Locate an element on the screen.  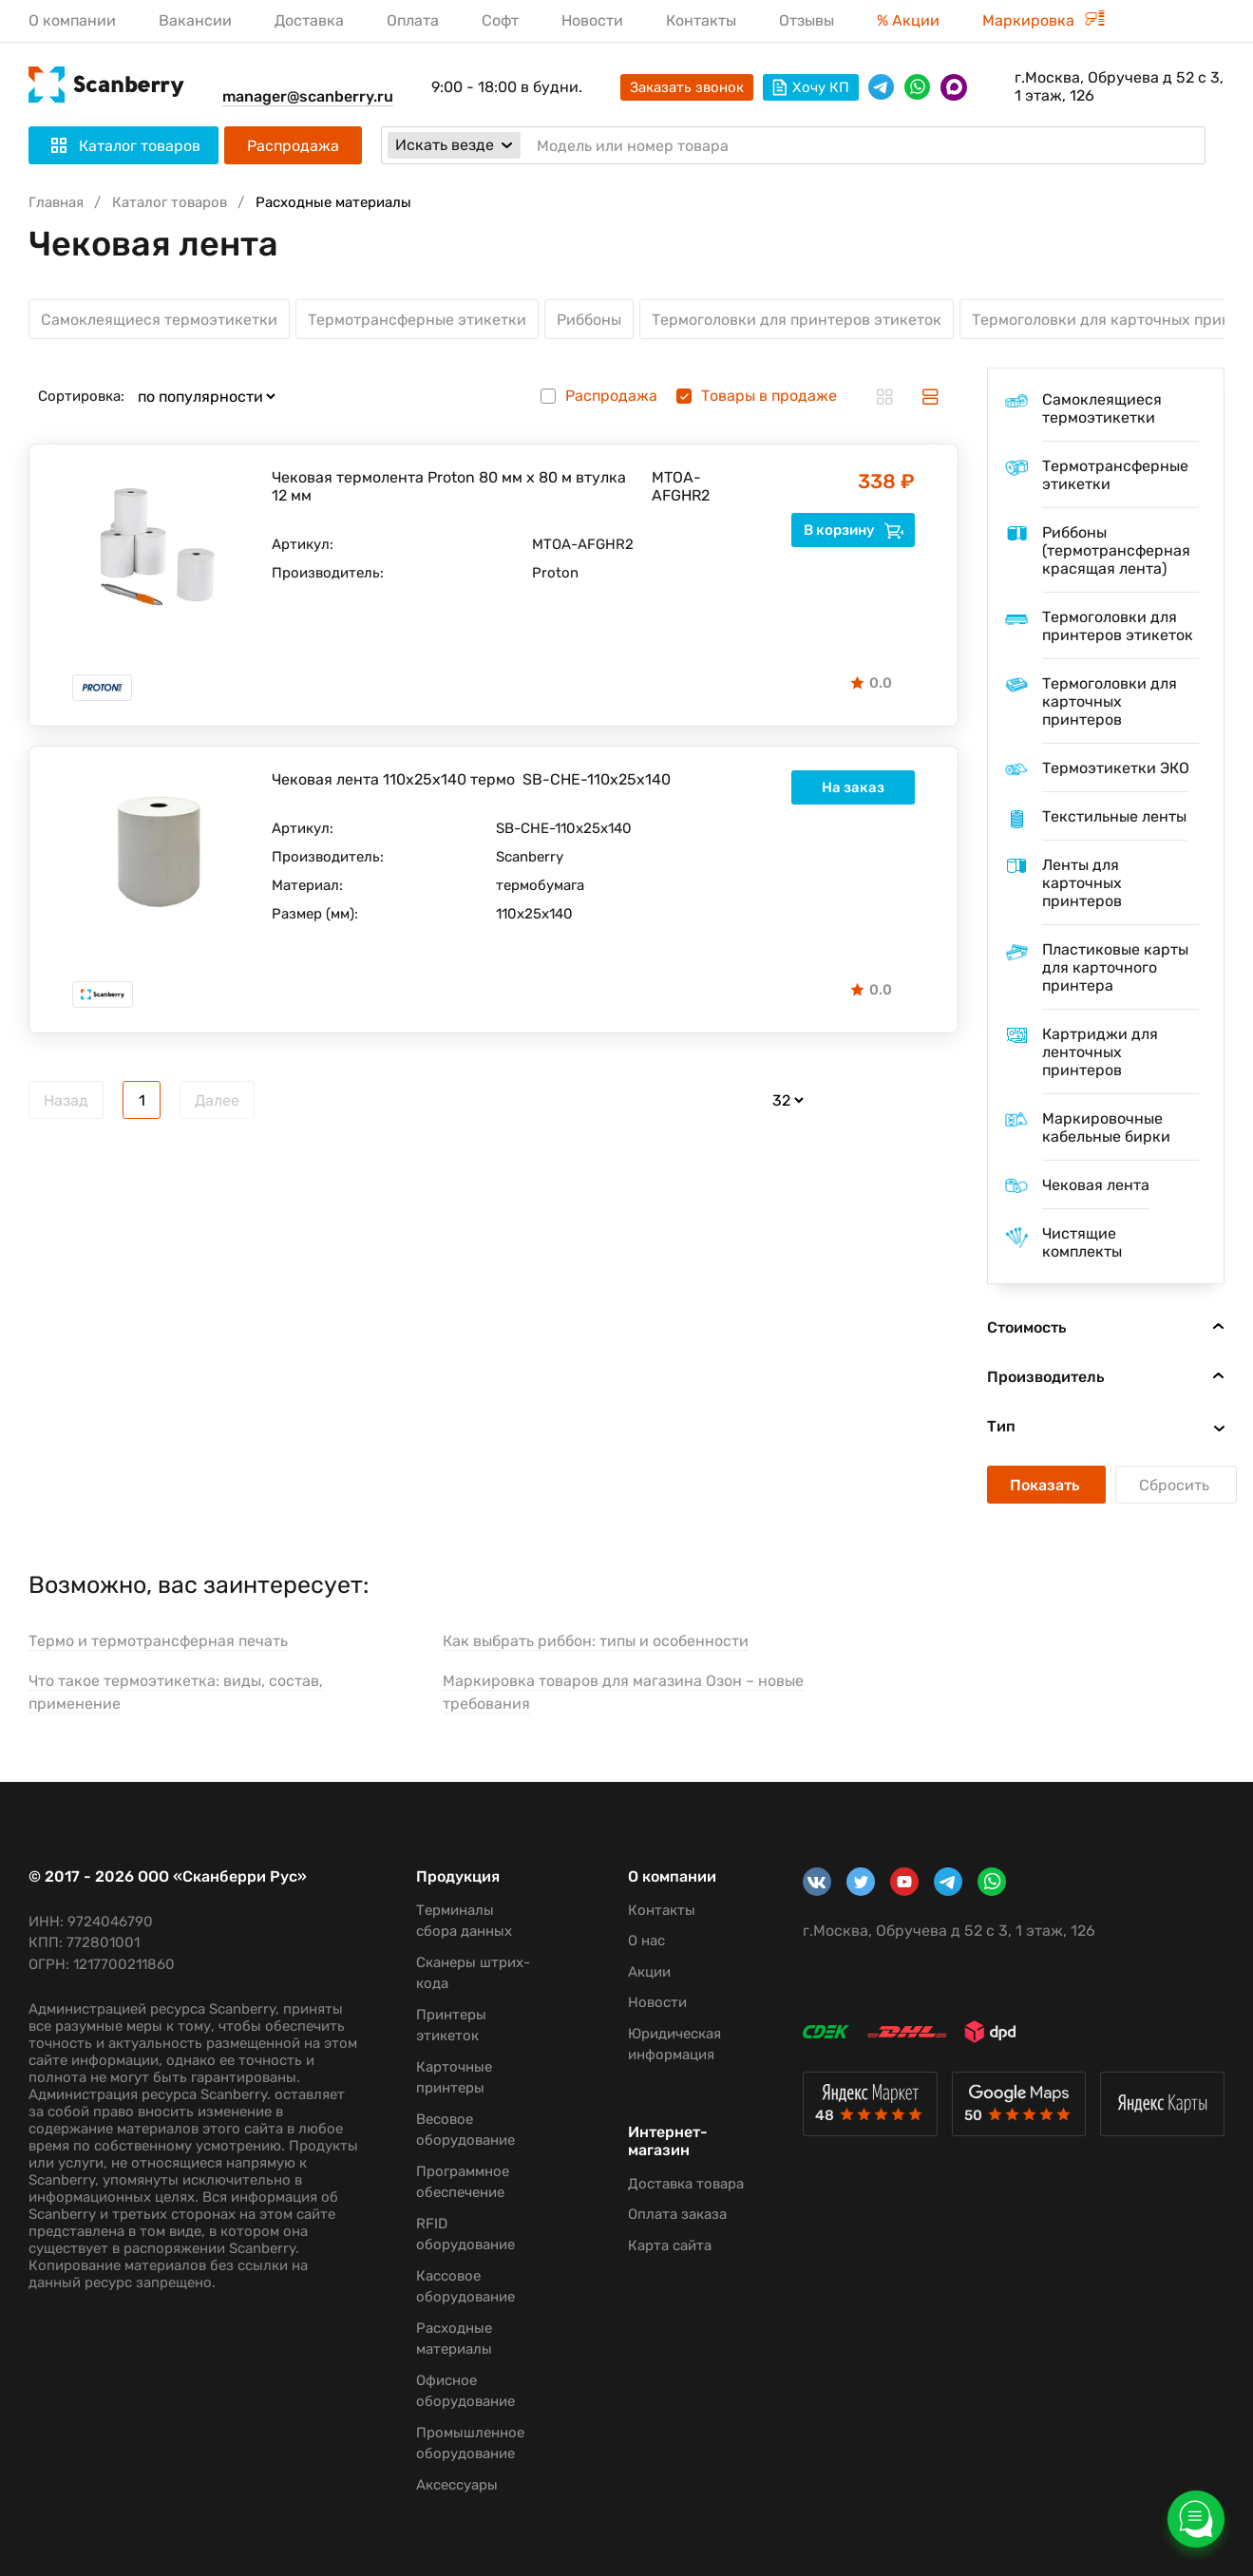
Маркировка is located at coordinates (1043, 20).